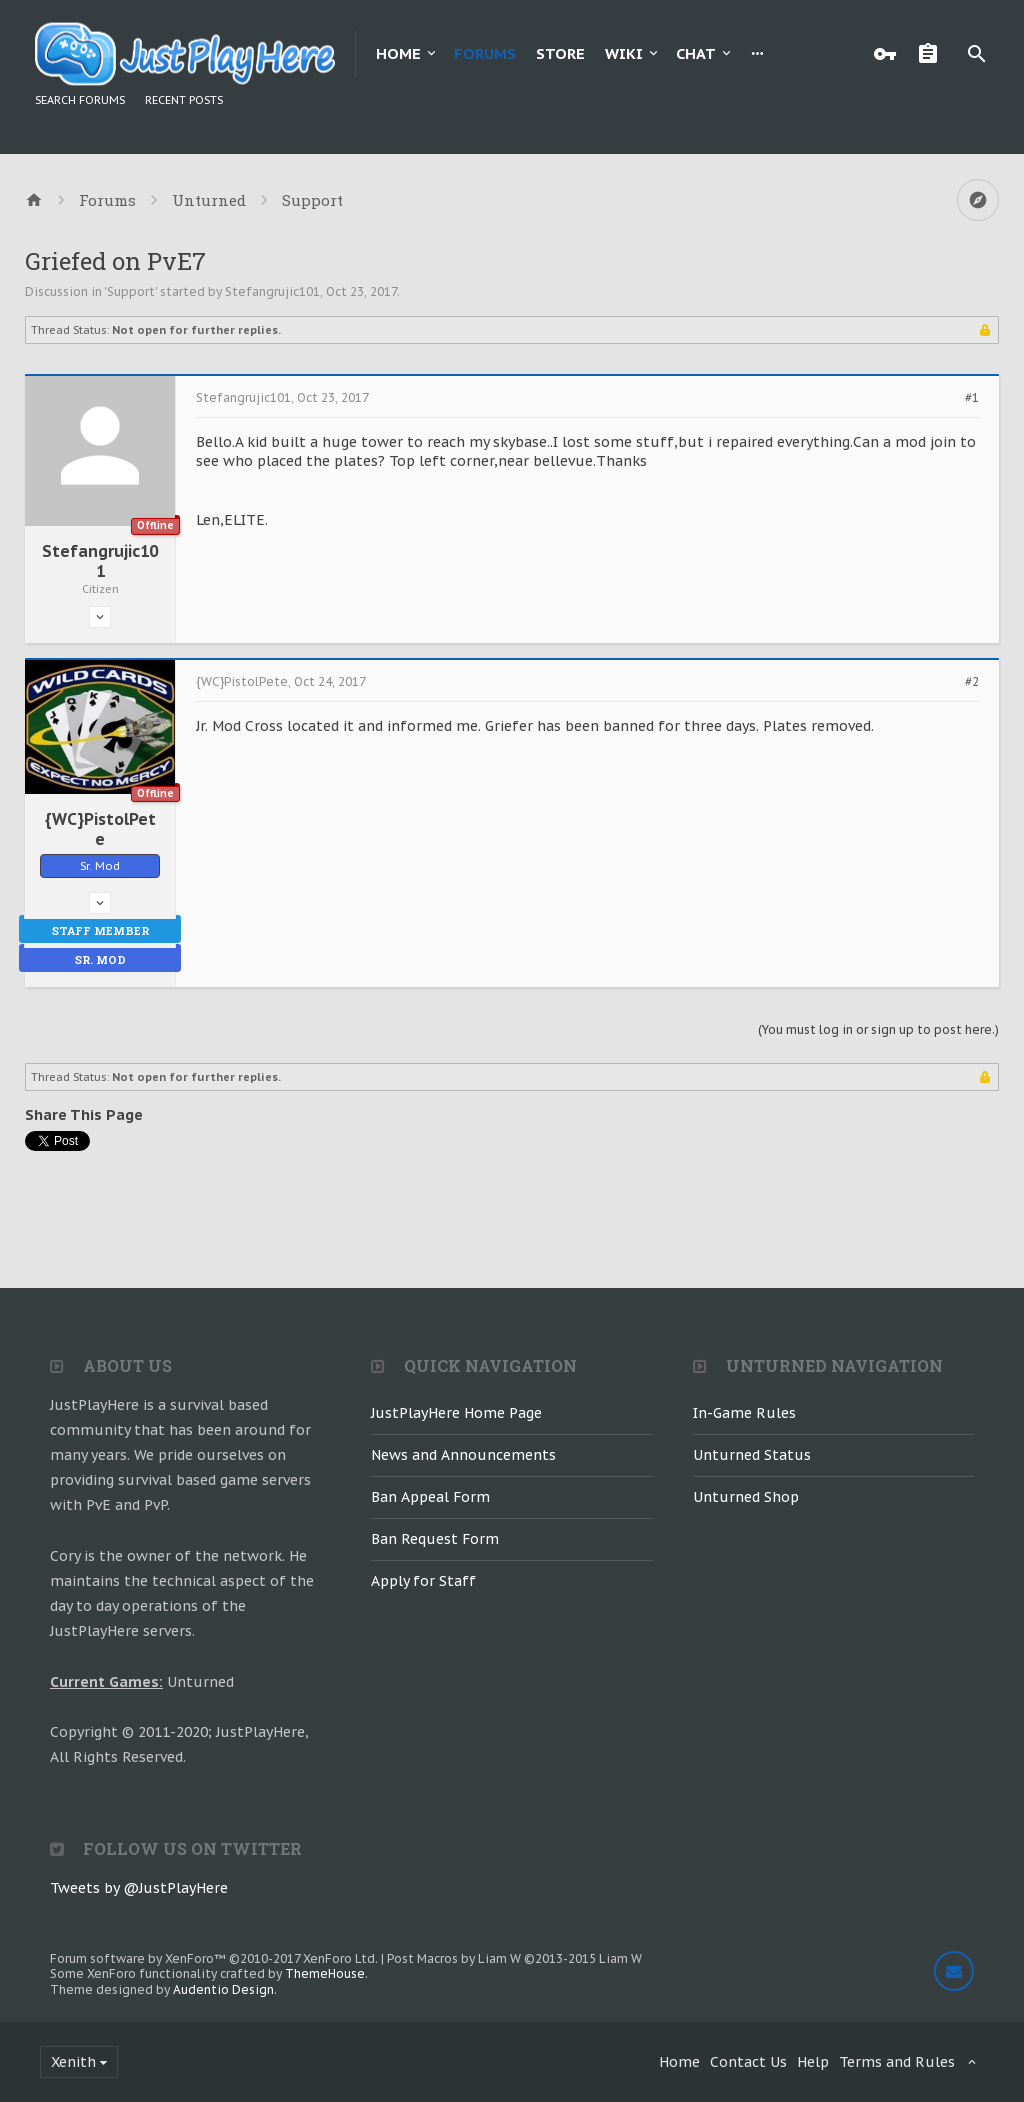 The height and width of the screenshot is (2102, 1024). What do you see at coordinates (131, 291) in the screenshot?
I see `Support` at bounding box center [131, 291].